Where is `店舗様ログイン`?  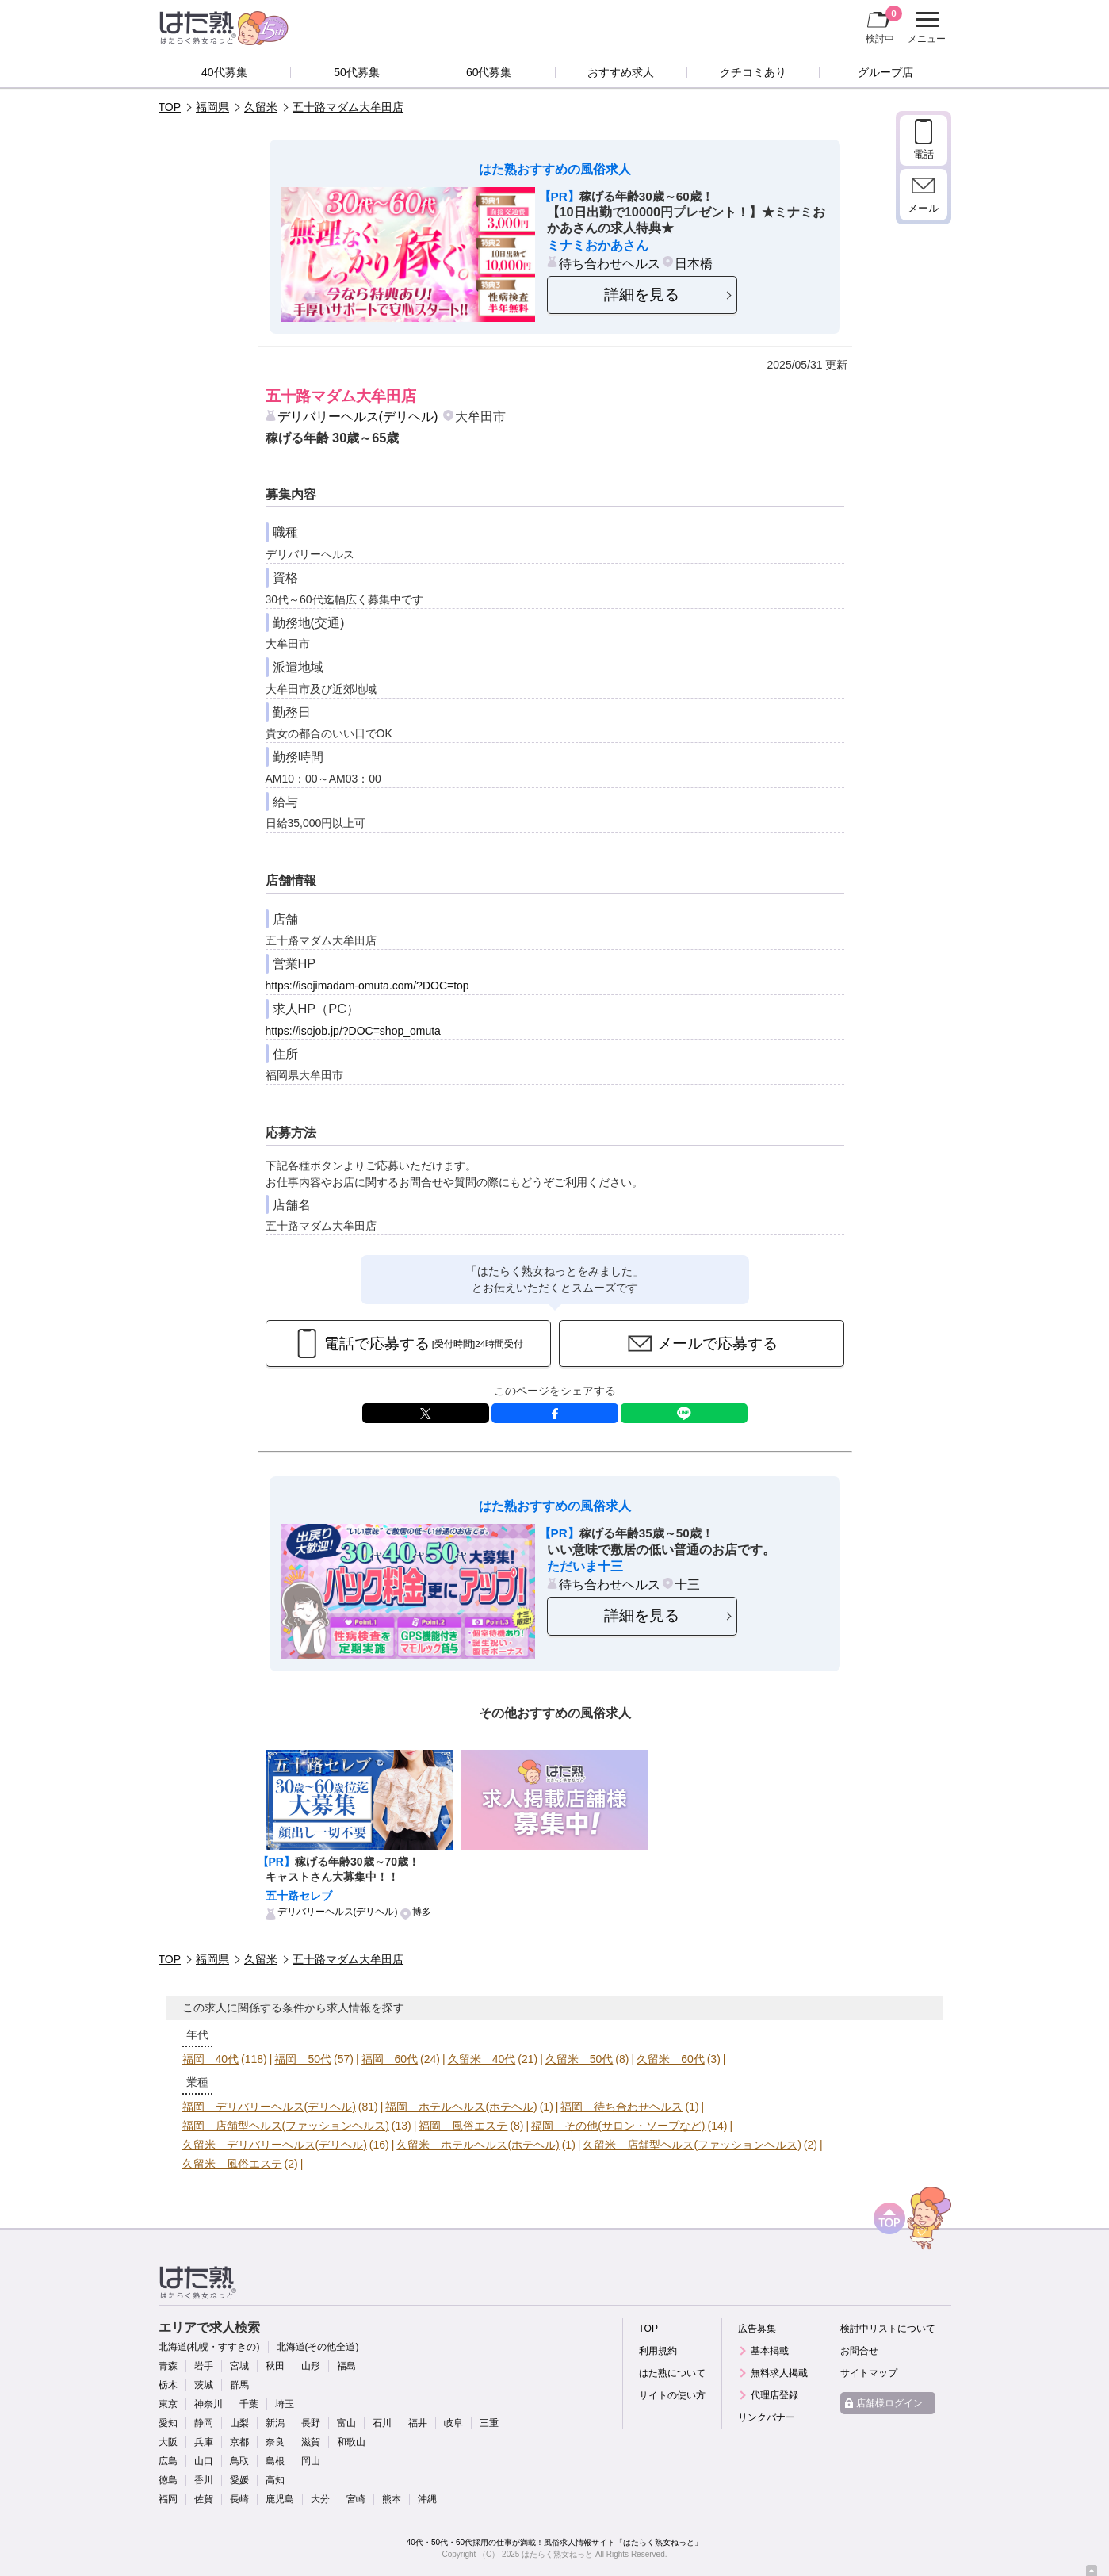
店舗様ログイン is located at coordinates (889, 2403).